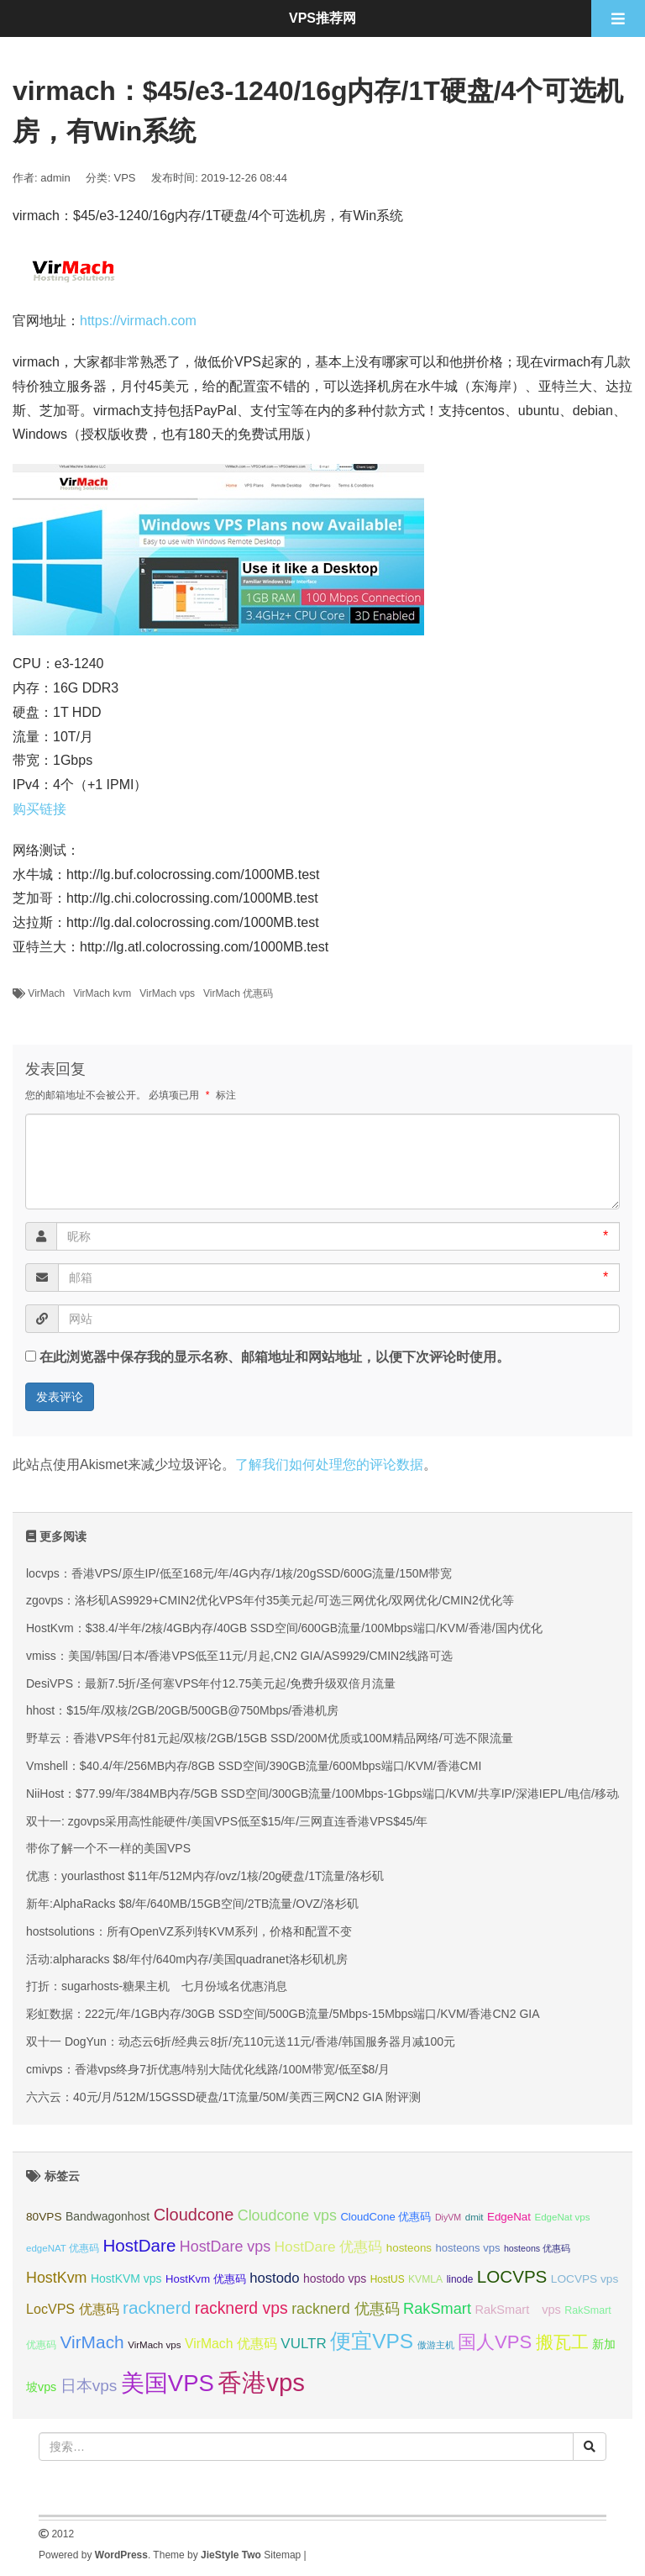 This screenshot has width=645, height=2576. I want to click on HostKvm [HostKvm (52 项);], so click(56, 2277).